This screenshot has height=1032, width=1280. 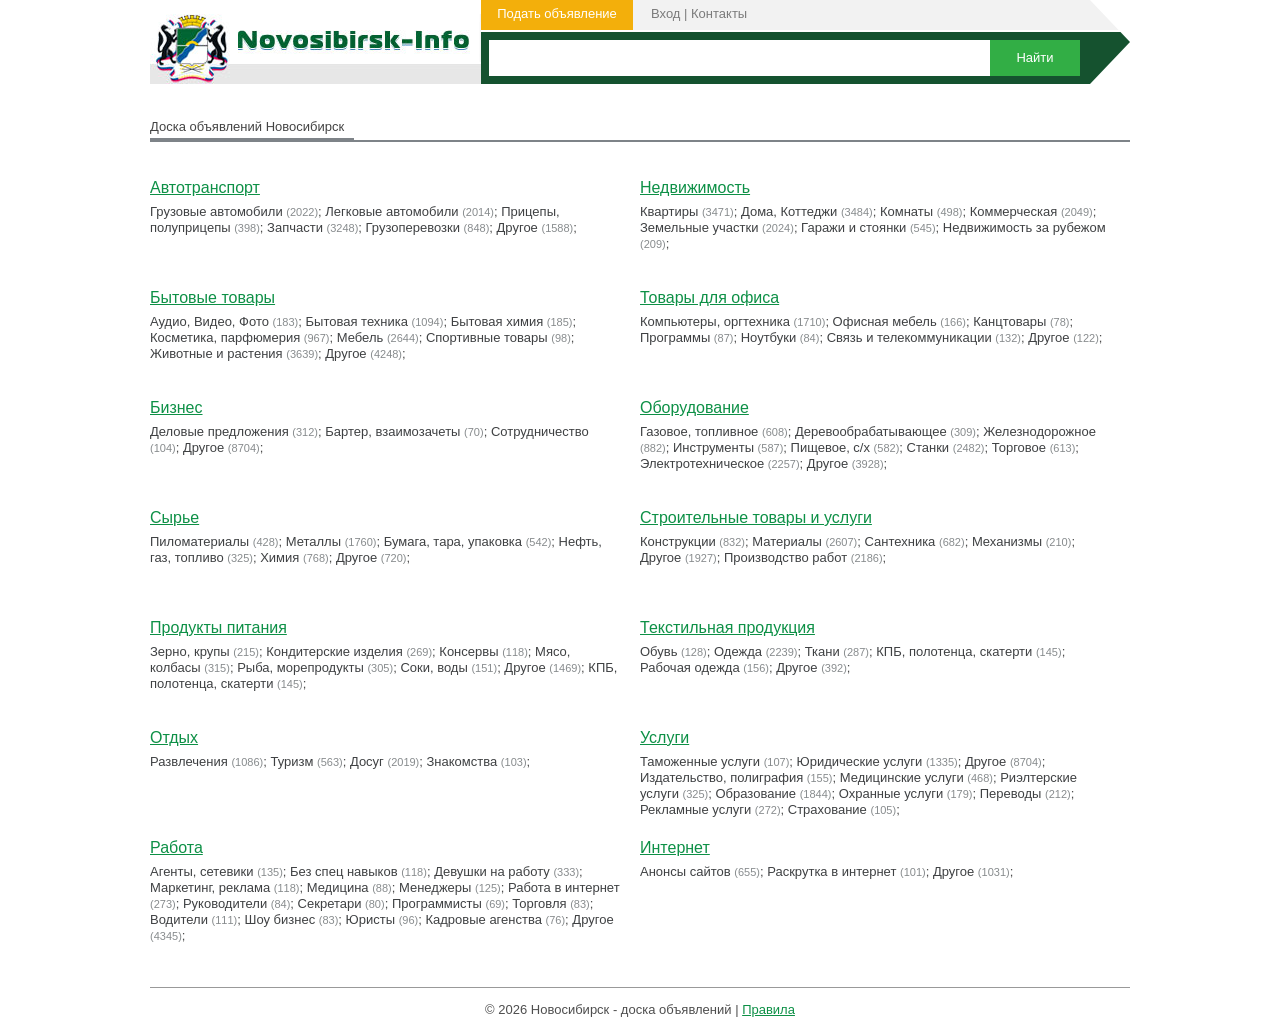 I want to click on Медицина, so click(x=338, y=887).